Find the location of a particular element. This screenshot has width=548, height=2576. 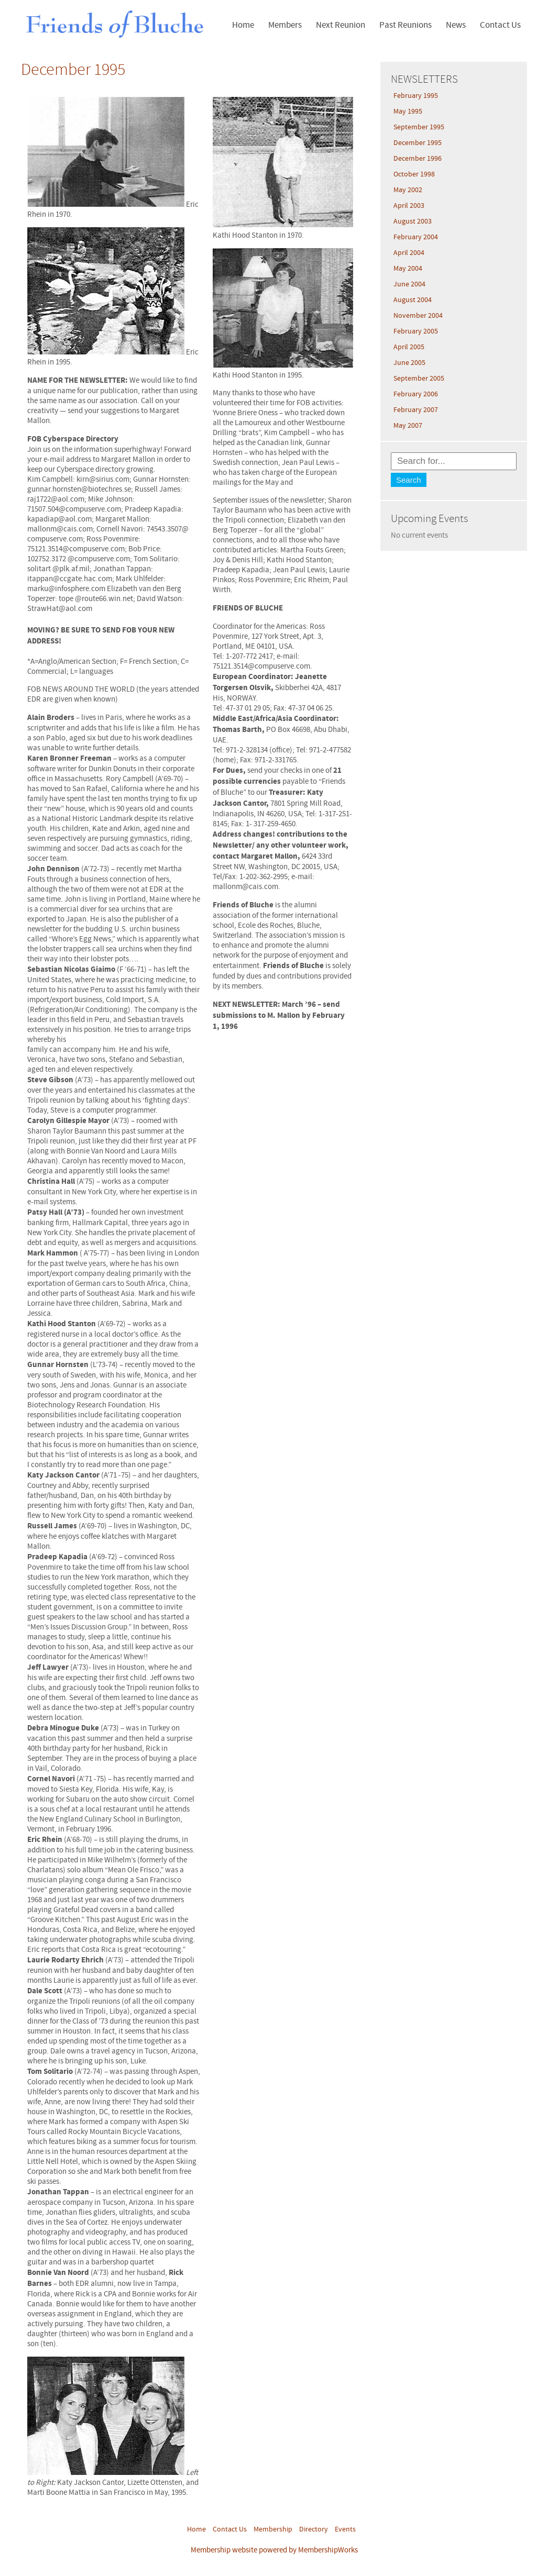

August 2004 is located at coordinates (412, 300).